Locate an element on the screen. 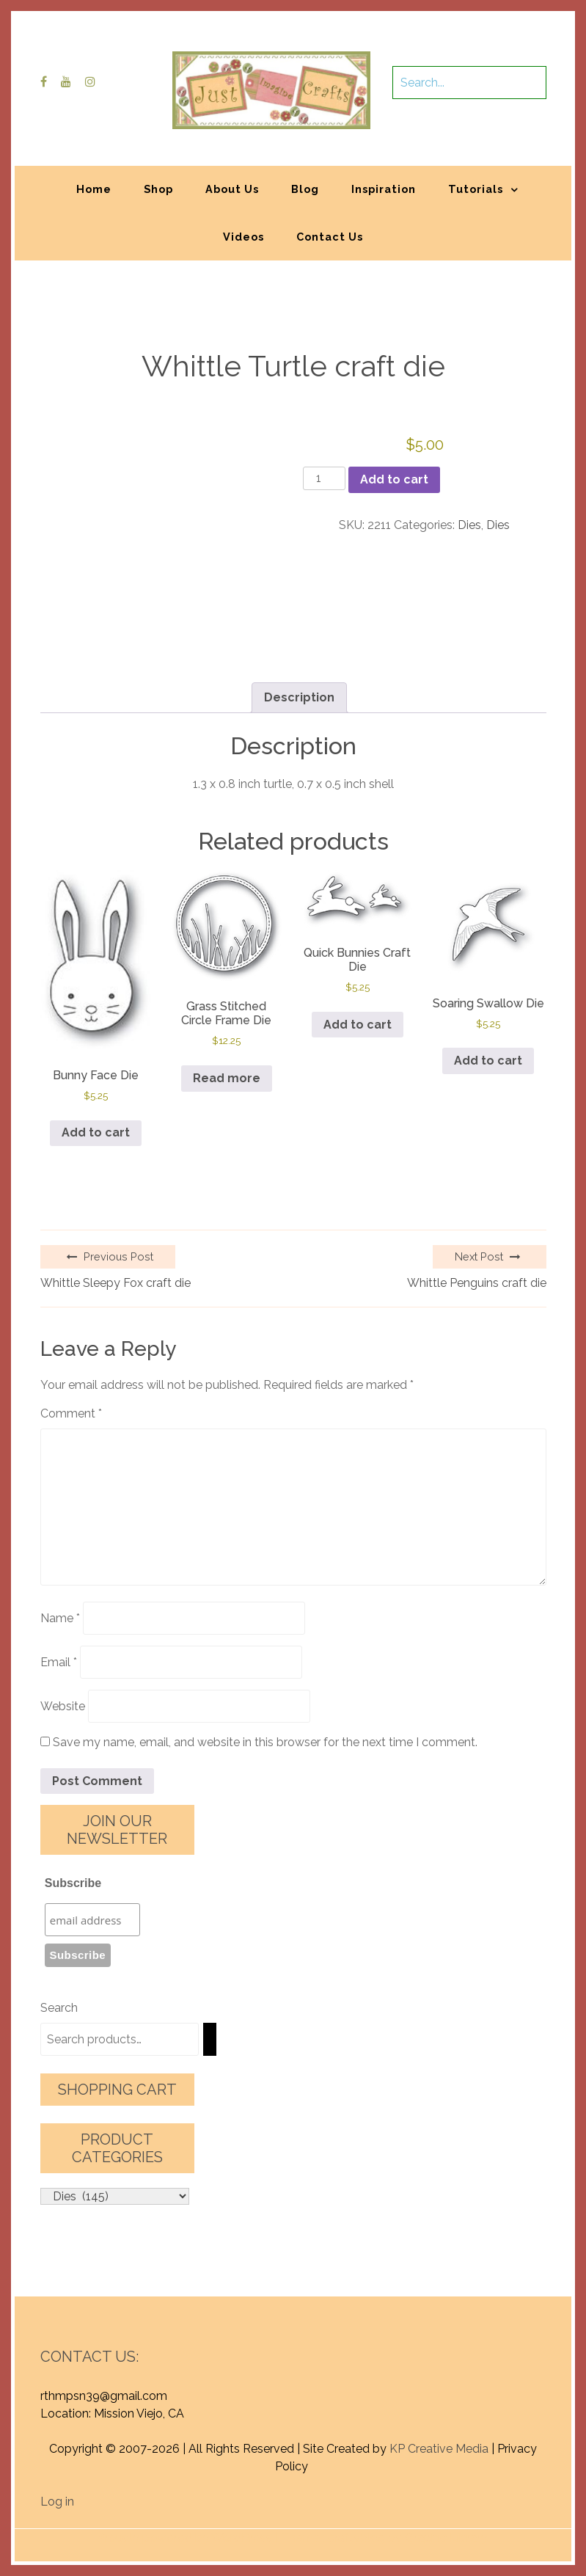 This screenshot has height=2576, width=586. Tutorials is located at coordinates (475, 189).